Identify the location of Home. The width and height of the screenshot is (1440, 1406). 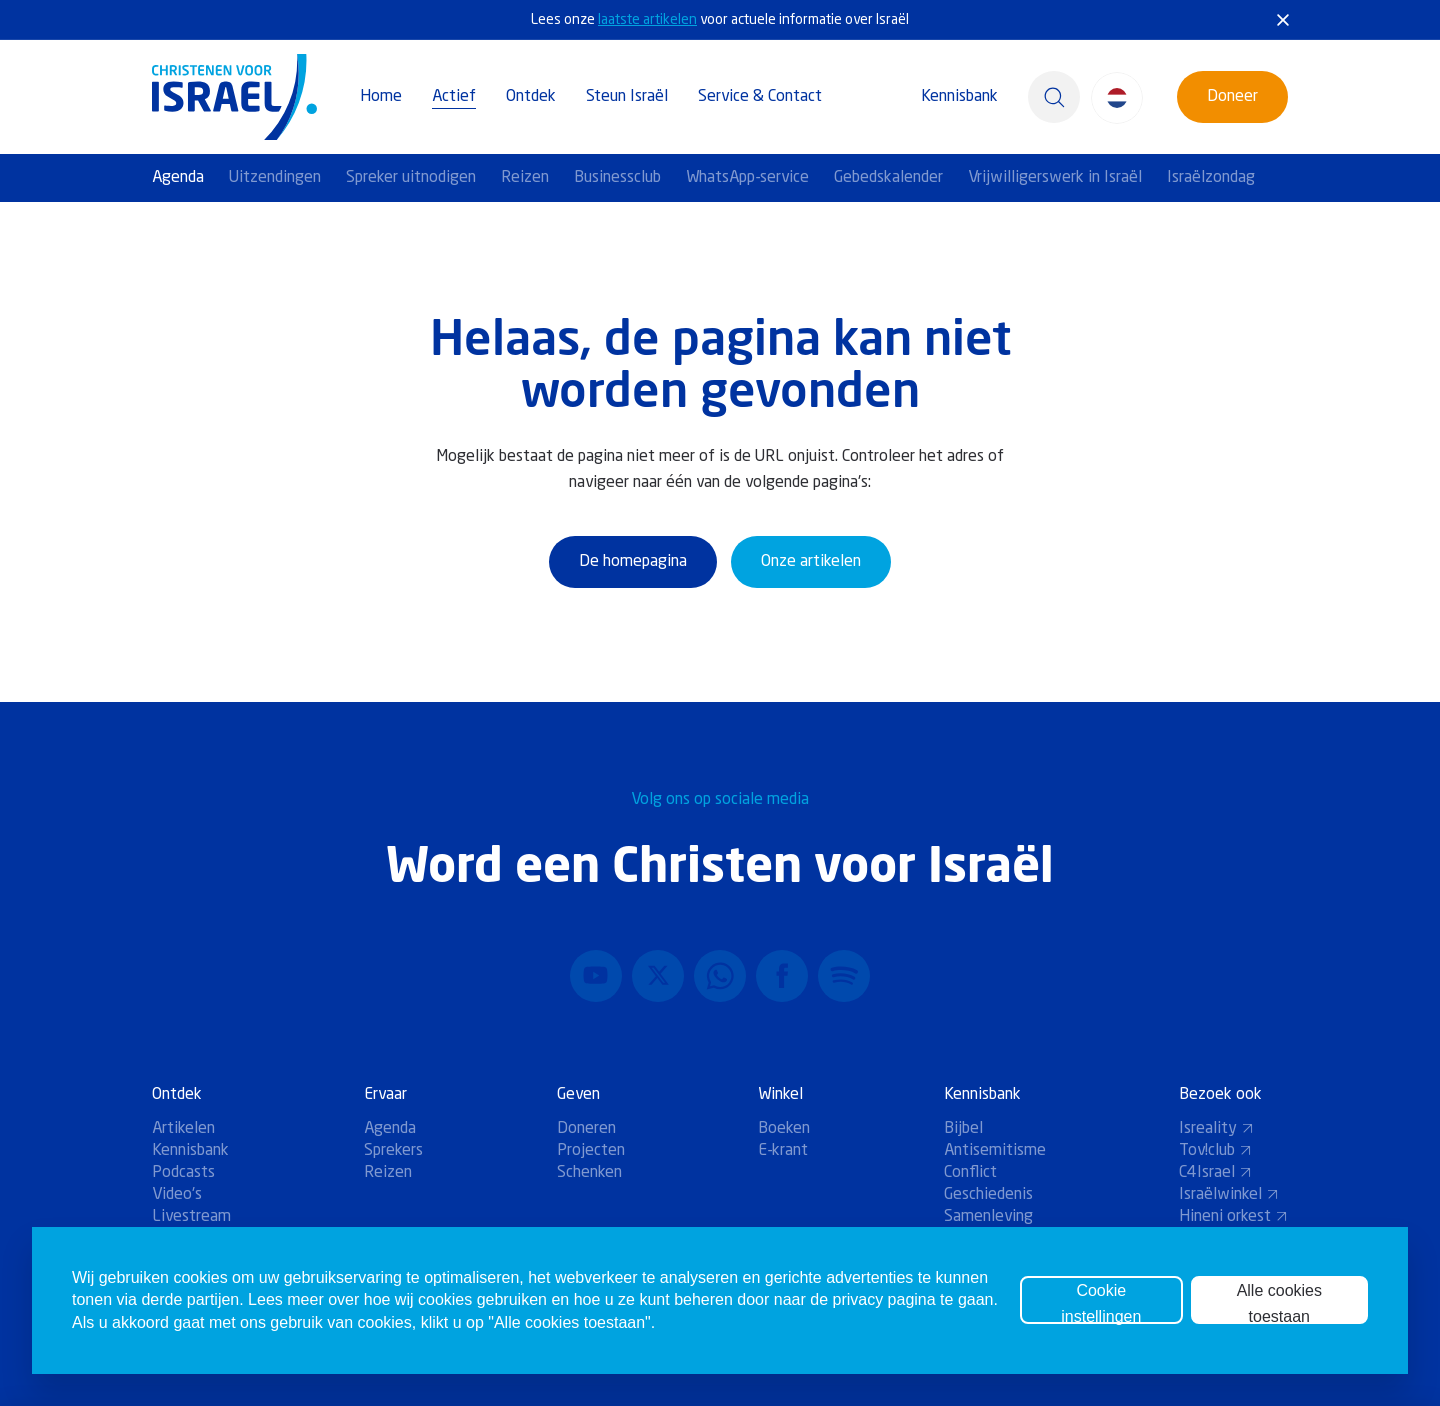
(381, 97).